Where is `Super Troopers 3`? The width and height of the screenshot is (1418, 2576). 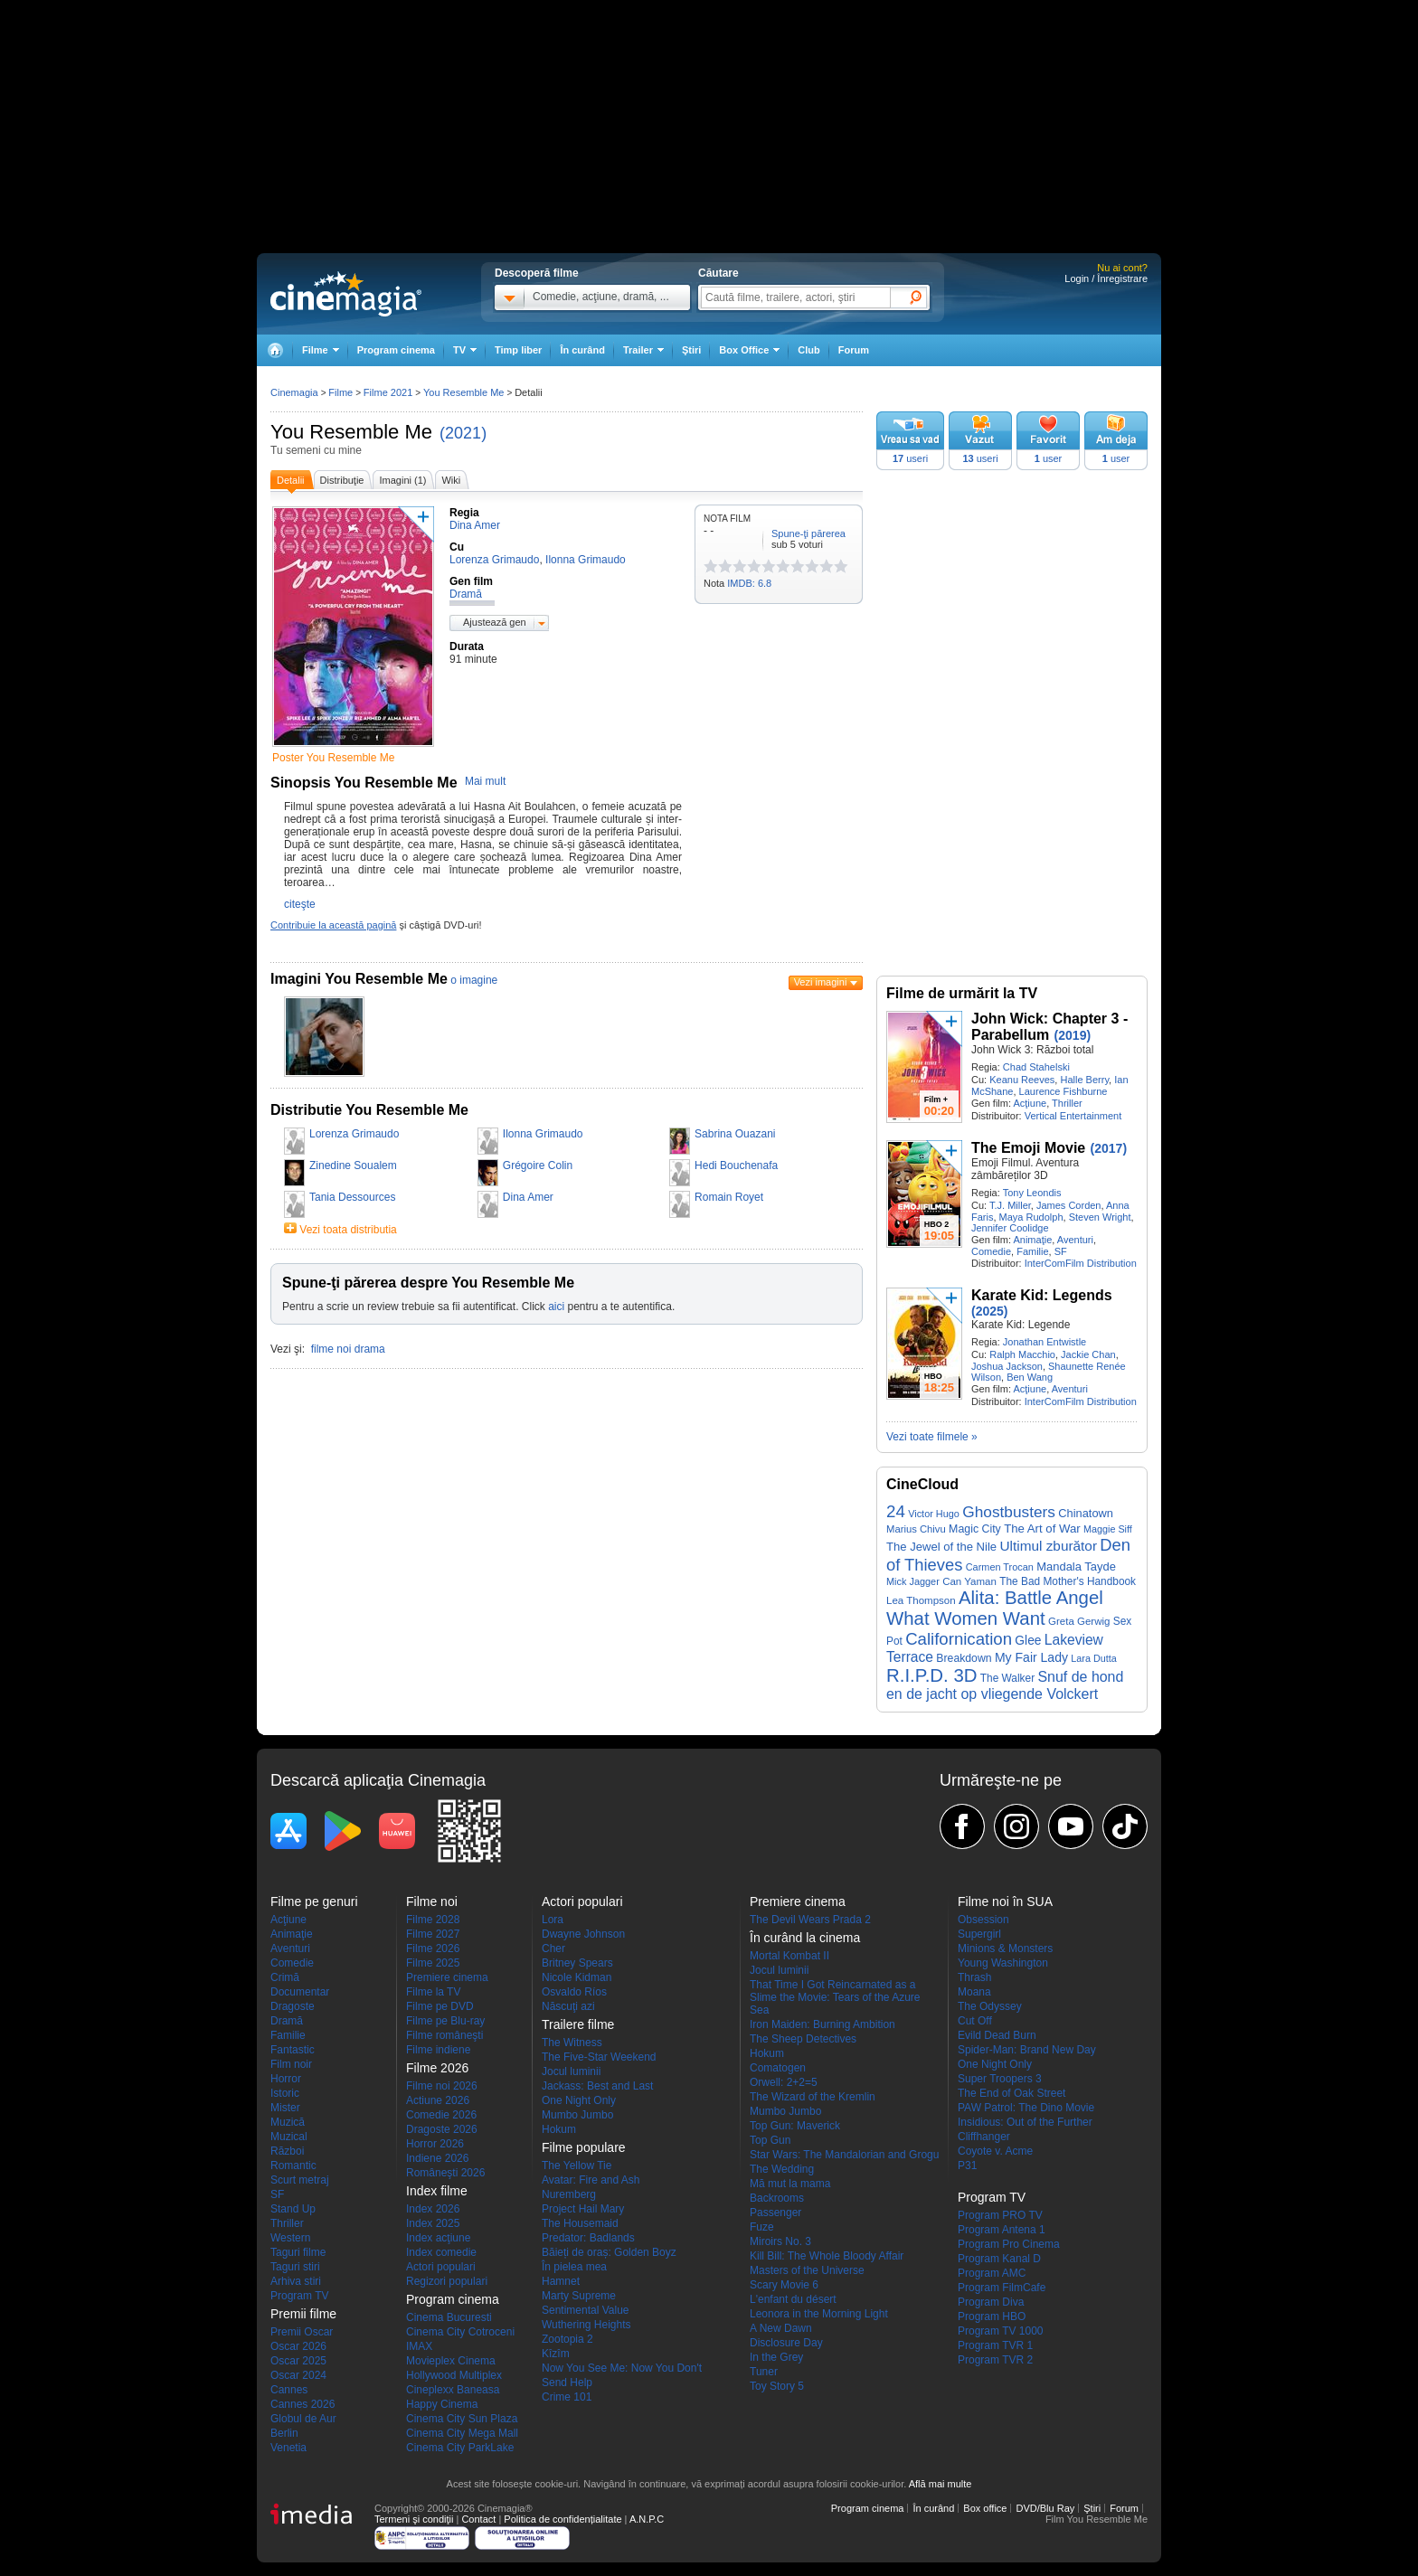
Super Troopers 3 is located at coordinates (1000, 2078).